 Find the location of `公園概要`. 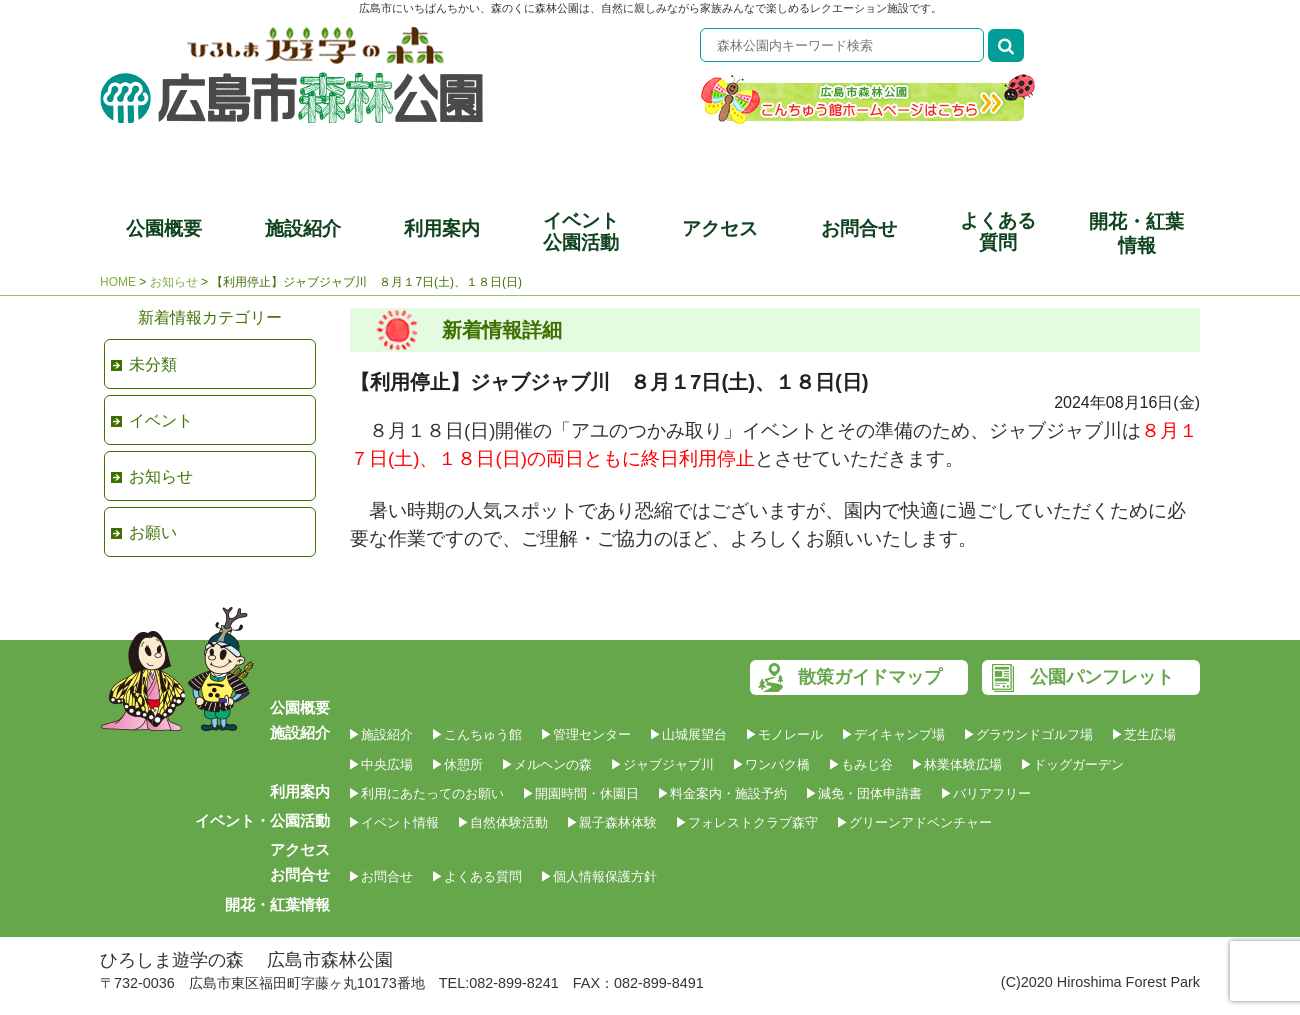

公園概要 is located at coordinates (164, 228).